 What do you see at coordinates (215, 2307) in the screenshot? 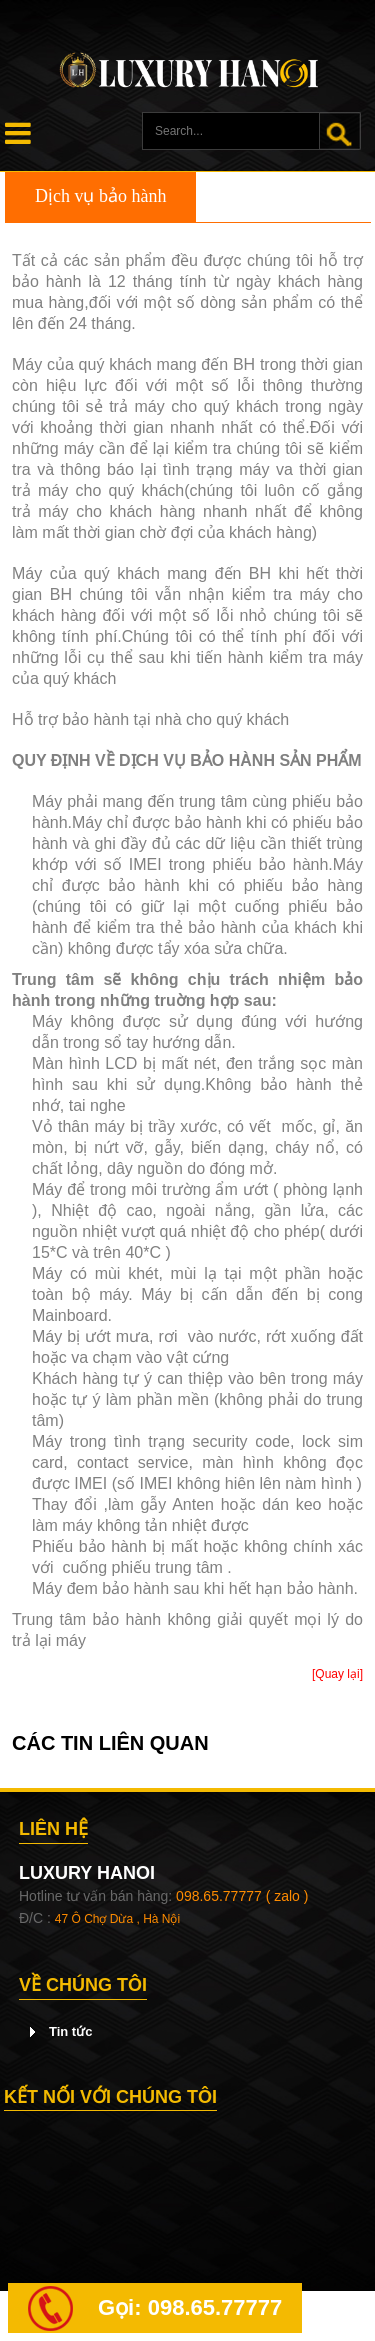
I see `098.65.77777` at bounding box center [215, 2307].